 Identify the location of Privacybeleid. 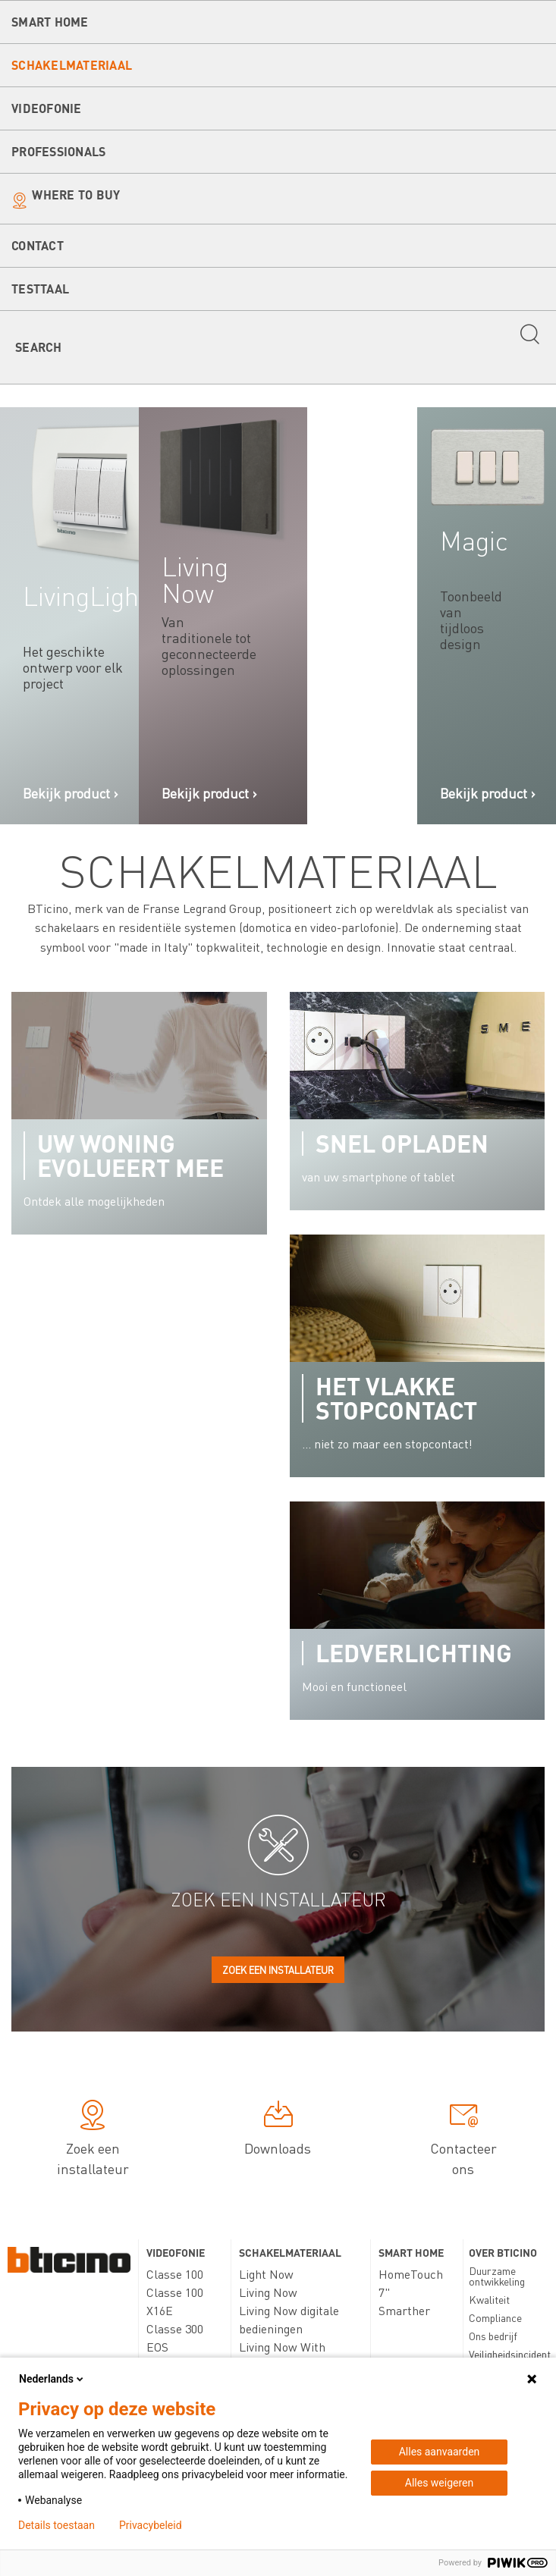
(150, 2525).